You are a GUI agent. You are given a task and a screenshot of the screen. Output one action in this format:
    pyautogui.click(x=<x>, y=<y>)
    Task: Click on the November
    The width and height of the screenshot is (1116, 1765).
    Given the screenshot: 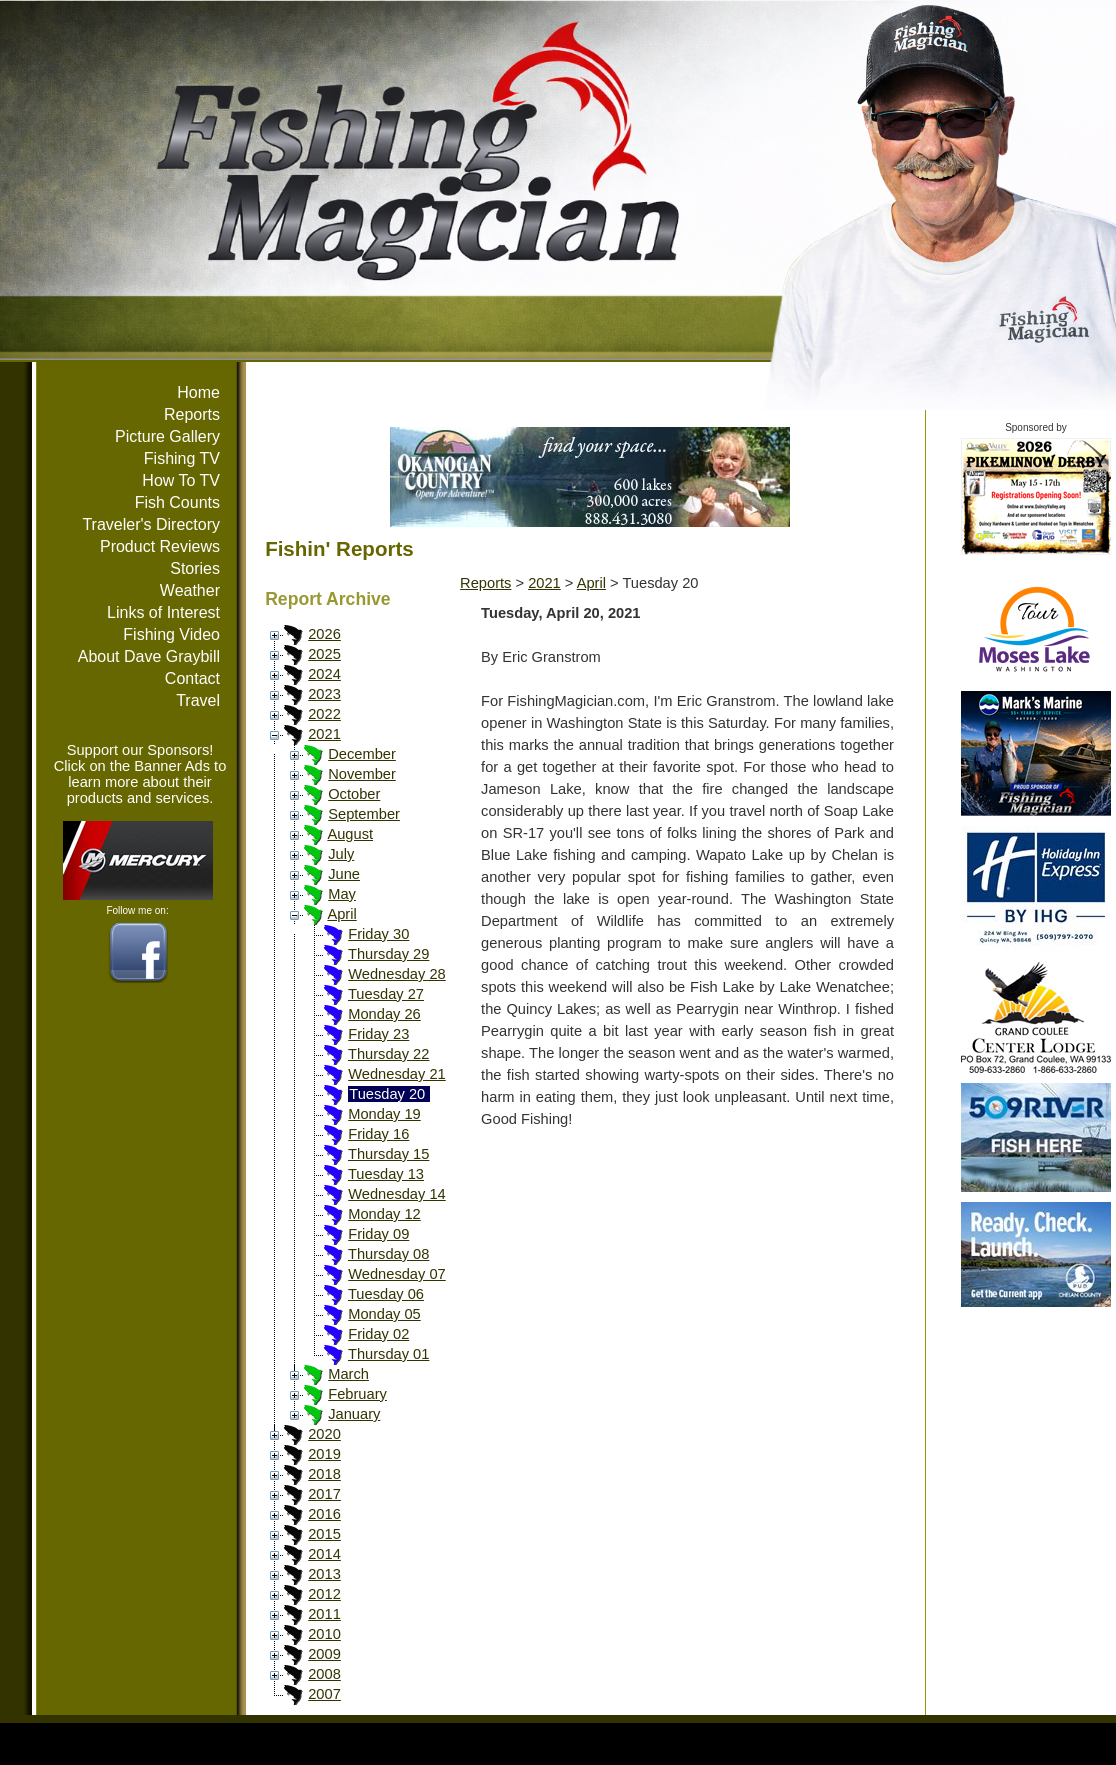 What is the action you would take?
    pyautogui.click(x=362, y=774)
    